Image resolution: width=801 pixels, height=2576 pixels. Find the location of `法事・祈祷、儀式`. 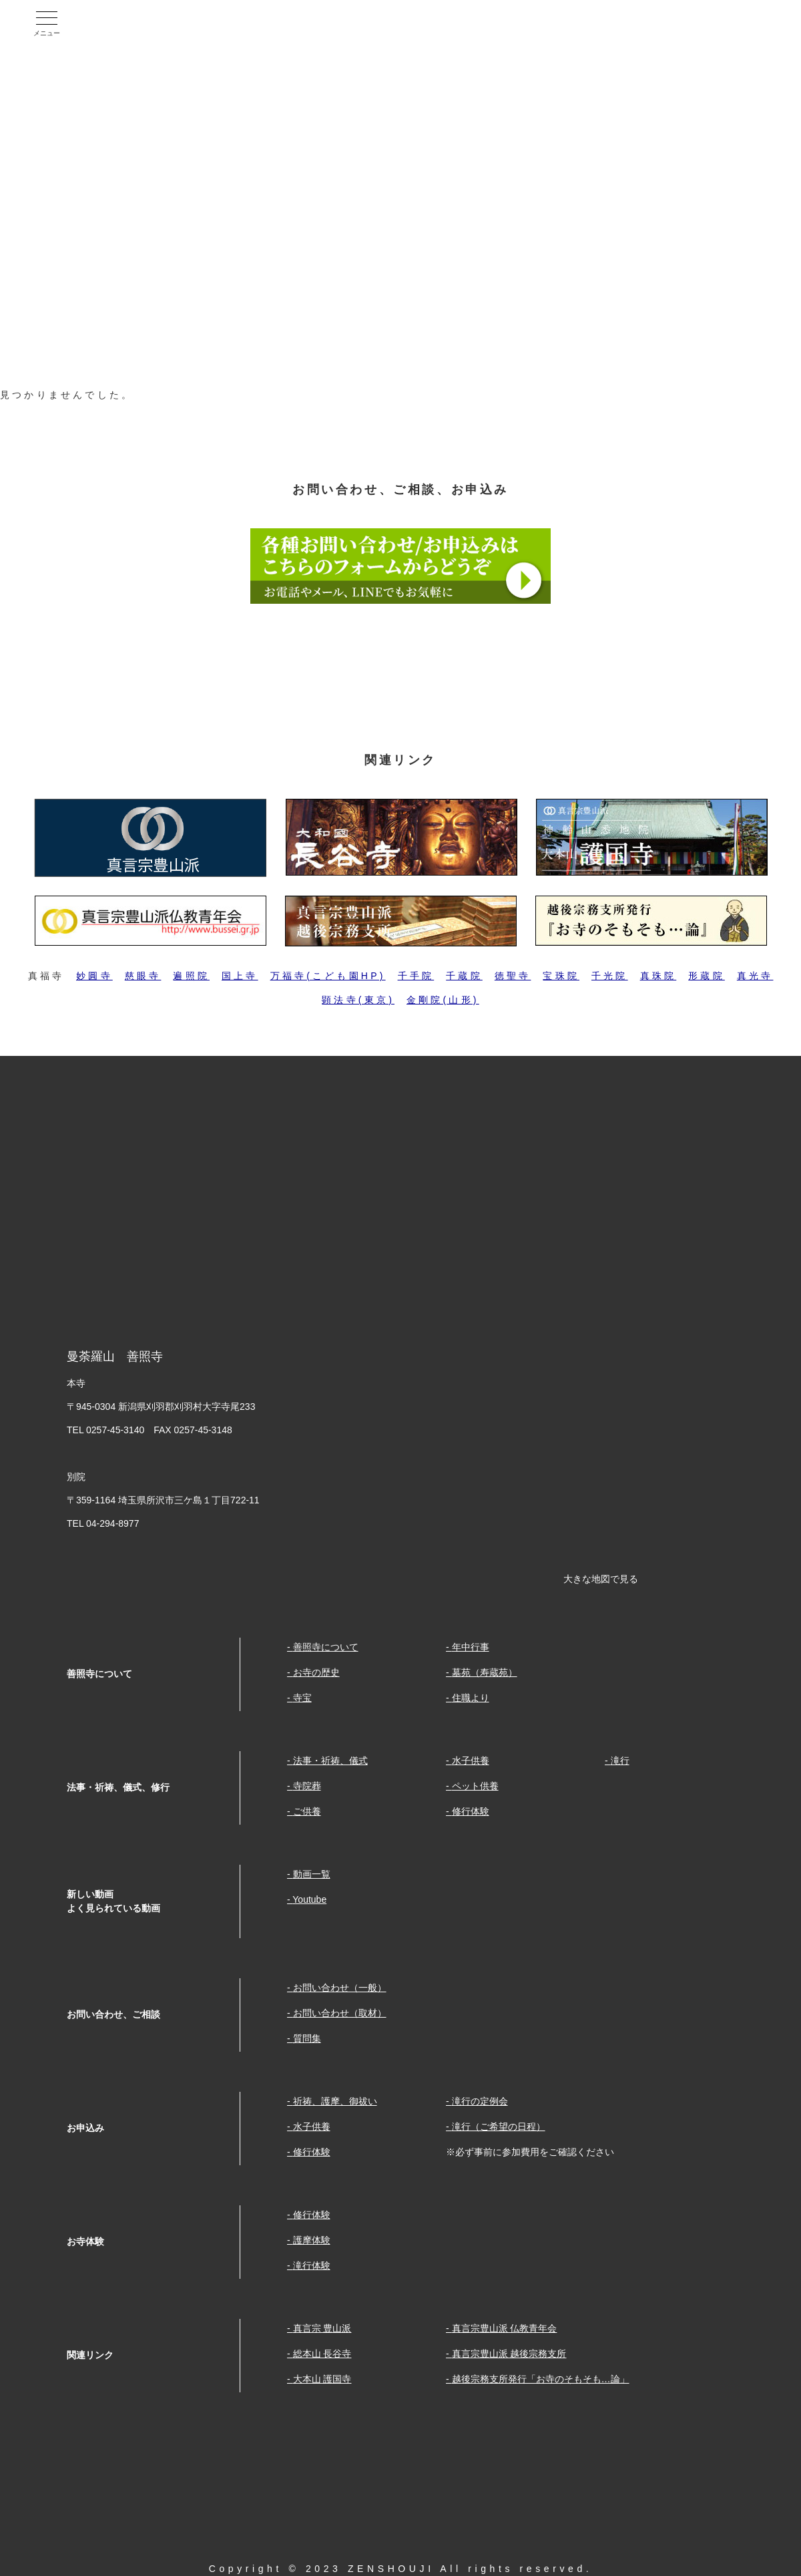

法事・祈祷、儀式 is located at coordinates (330, 1760).